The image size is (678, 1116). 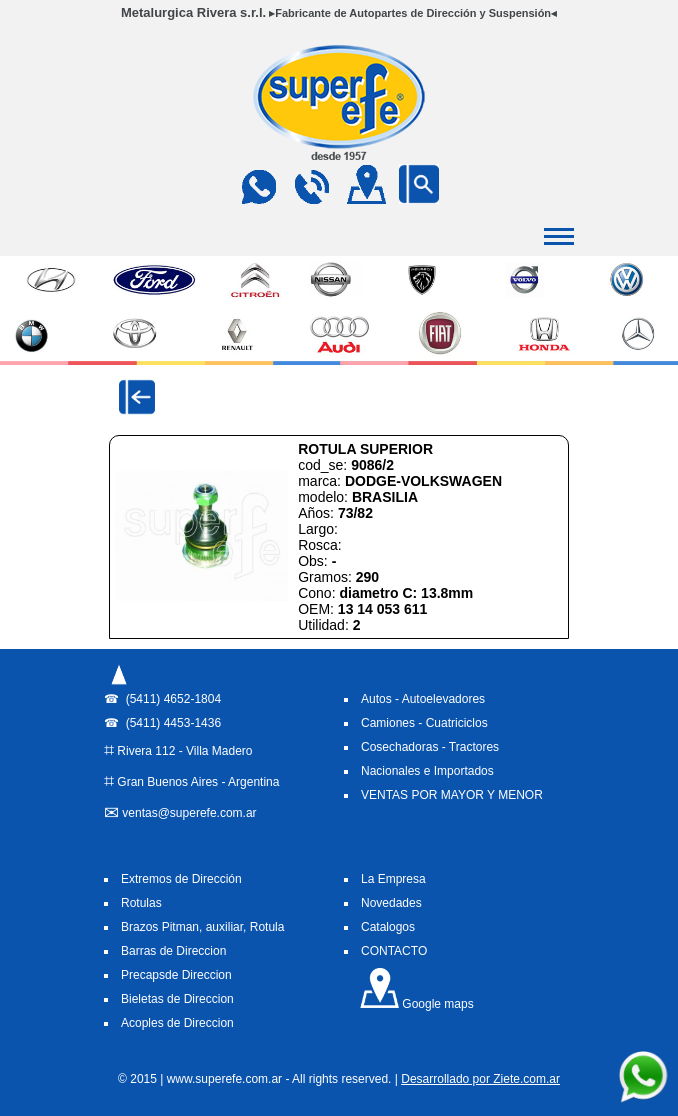 I want to click on Novedades, so click(x=391, y=903).